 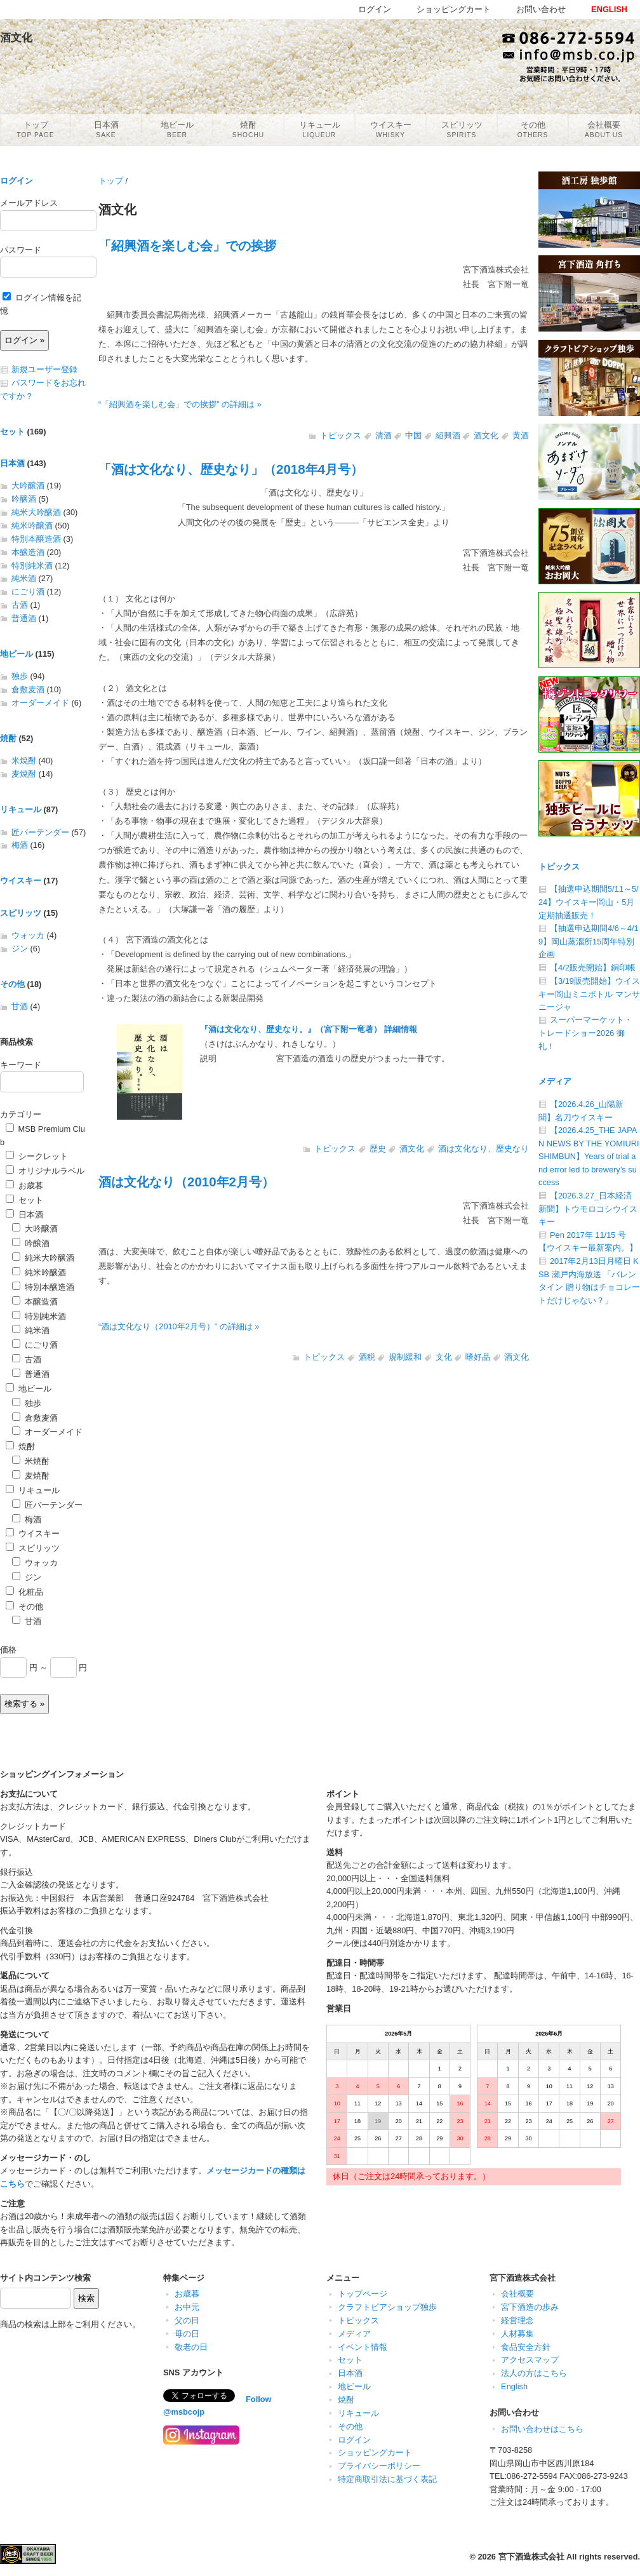 I want to click on 麦焼酎, so click(x=23, y=774).